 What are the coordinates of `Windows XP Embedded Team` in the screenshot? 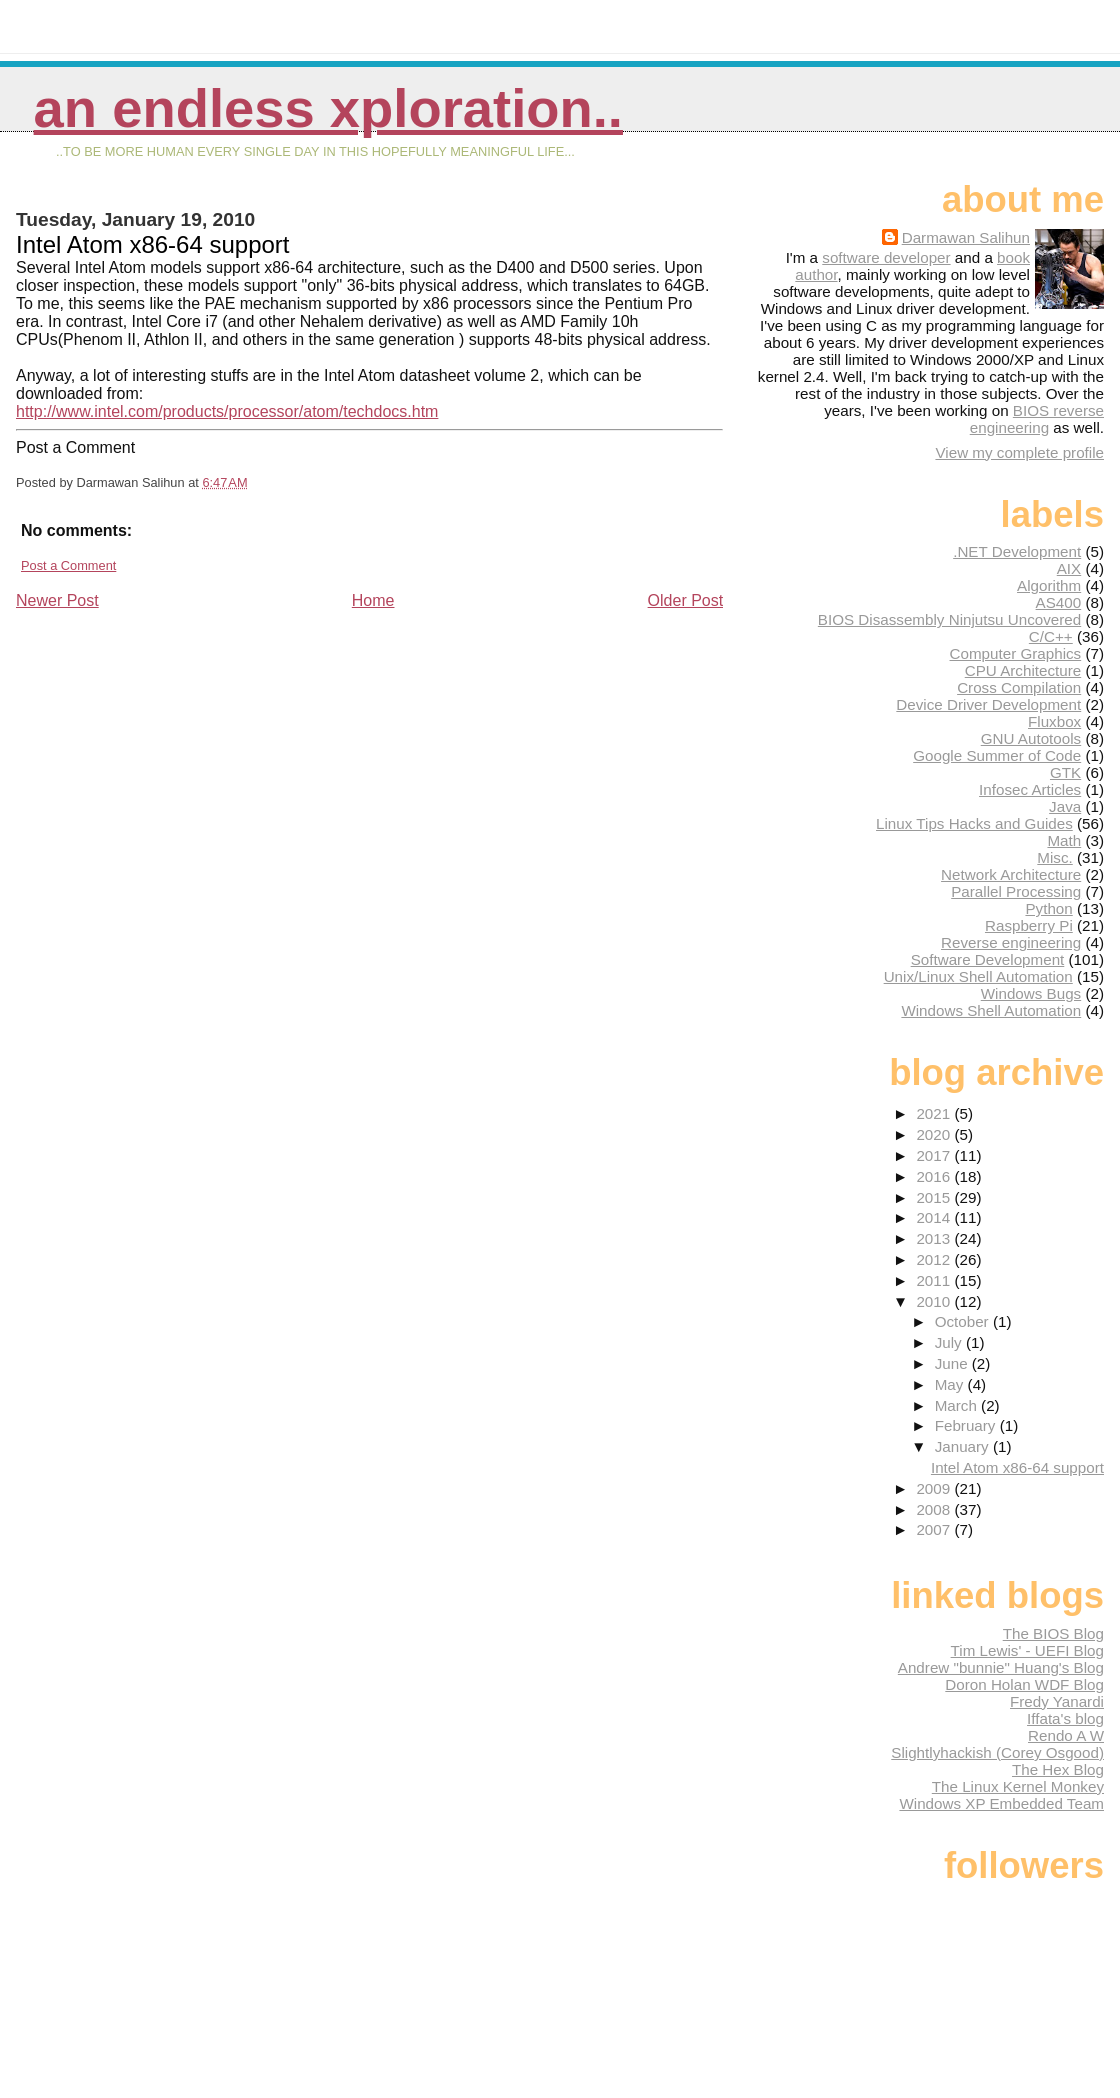 It's located at (1001, 1803).